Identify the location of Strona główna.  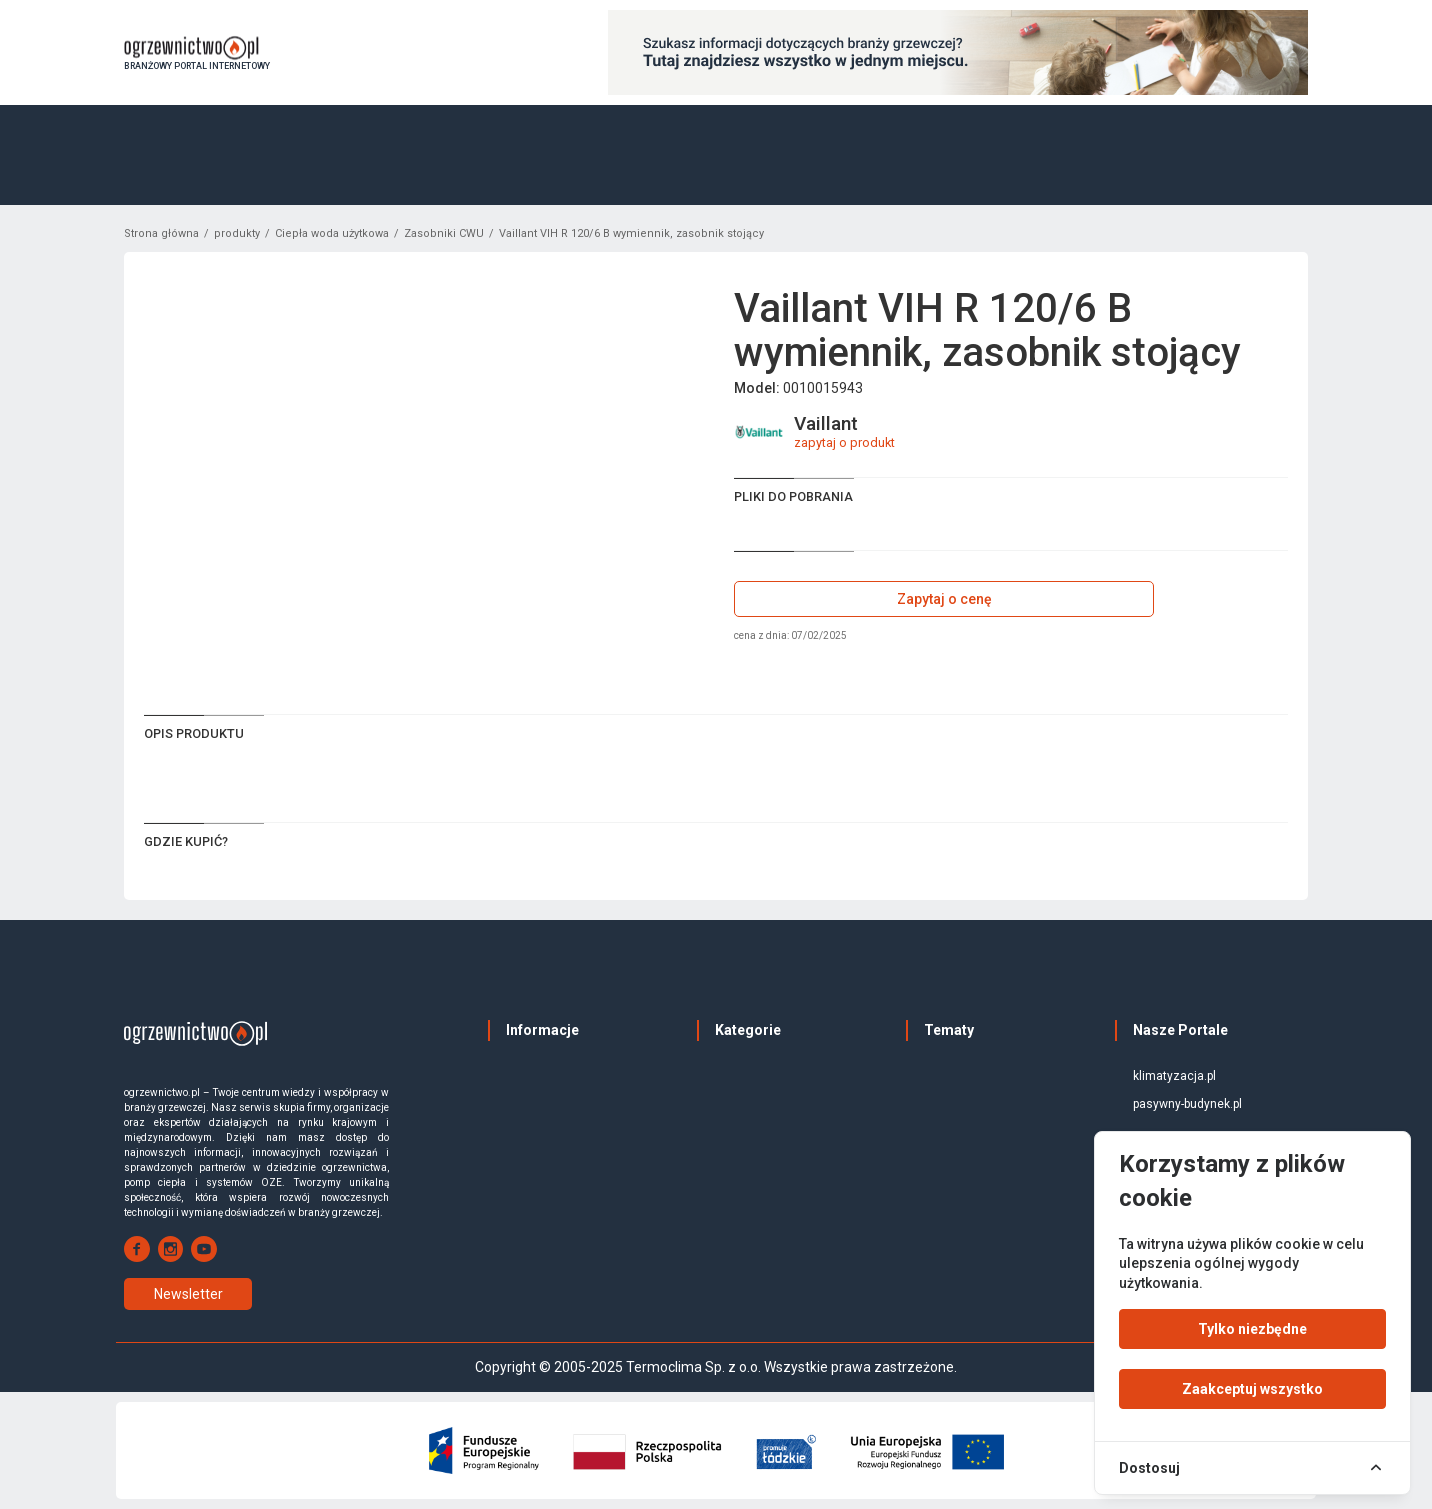
(161, 233).